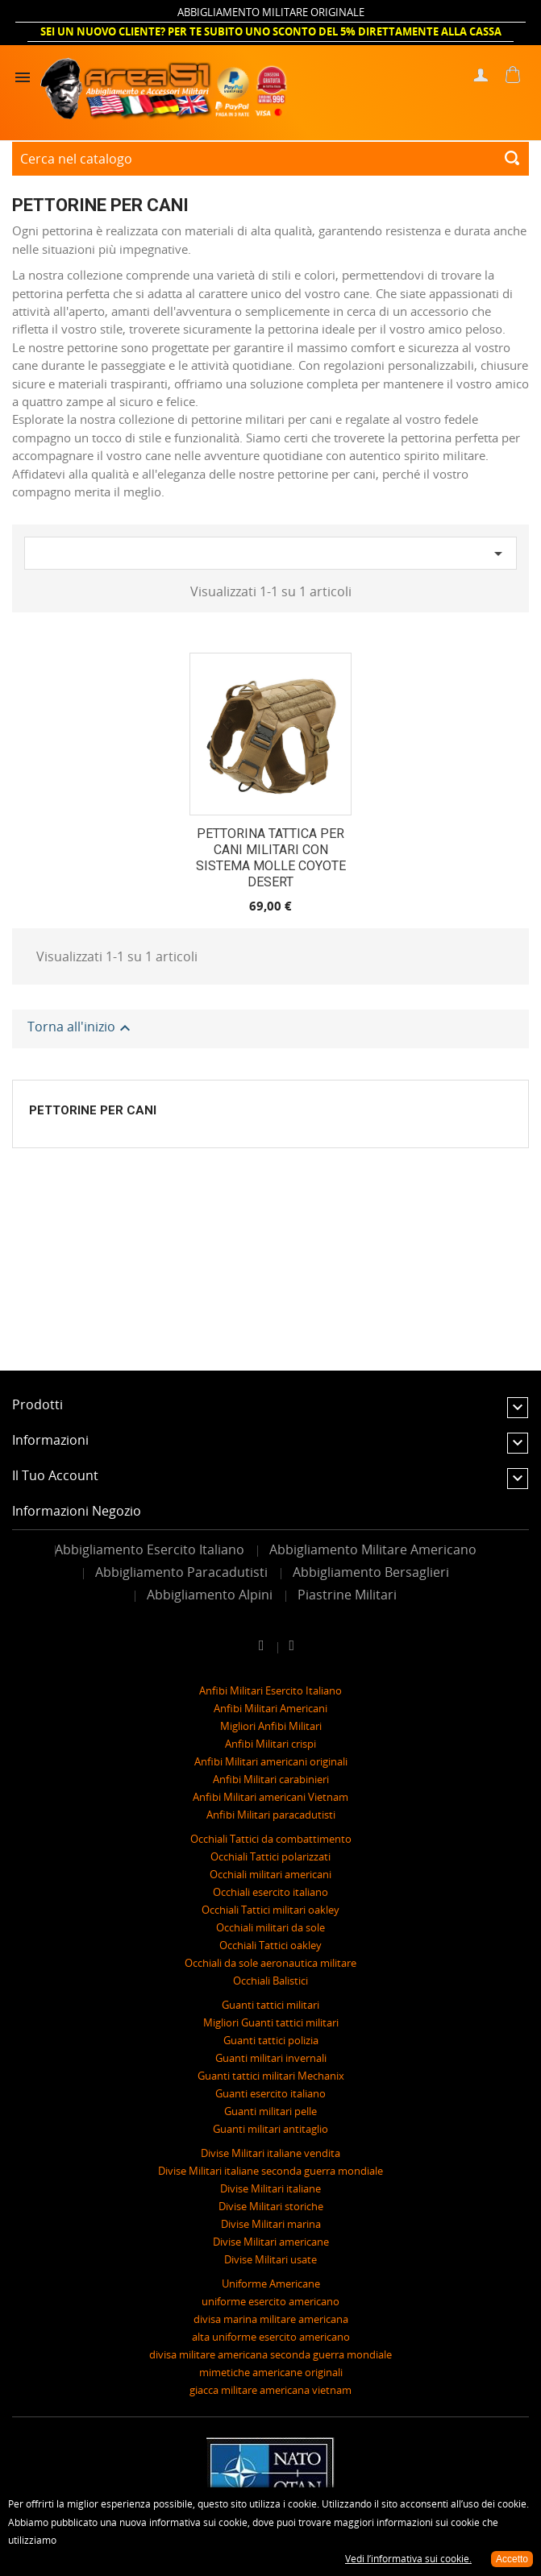 This screenshot has height=2576, width=541. I want to click on Abbigliamento Paracadutisti, so click(181, 1572).